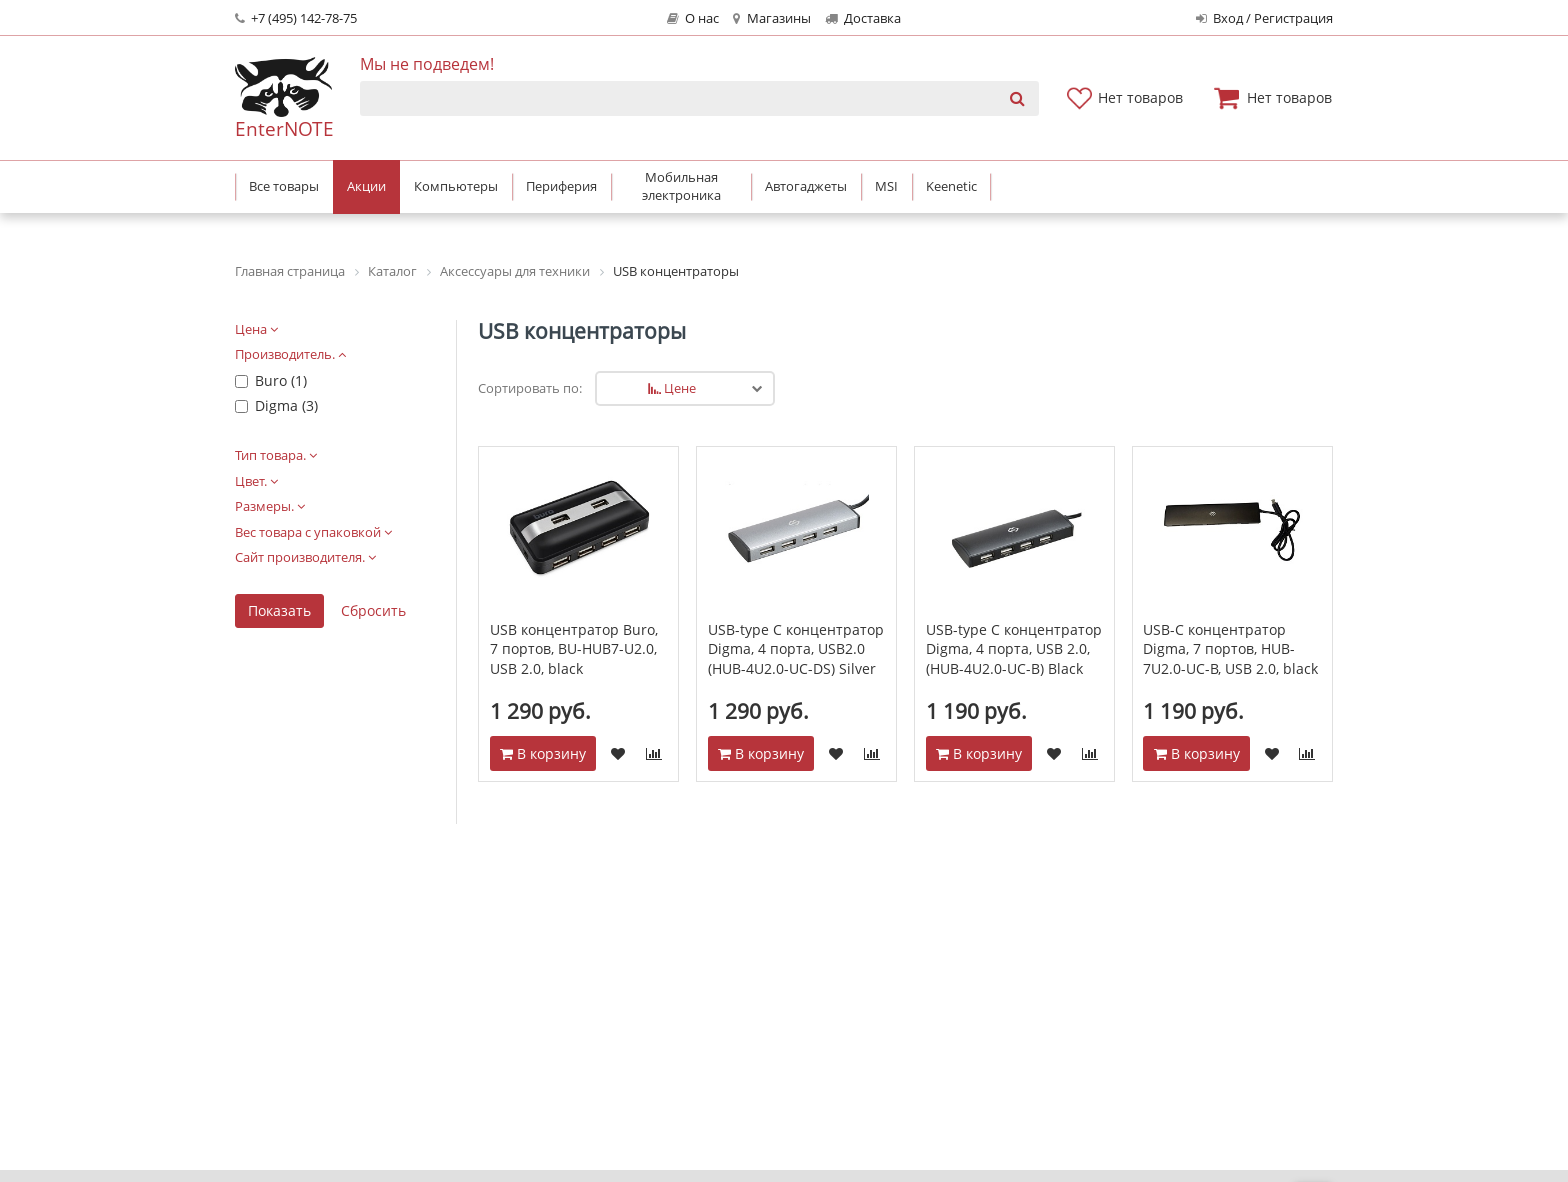 The image size is (1568, 1182). Describe the element at coordinates (1014, 649) in the screenshot. I see `USB-type C концентратор Digma, 4 порта, USB 2.0, (HUB-4U2.0-UC-B) Black` at that location.